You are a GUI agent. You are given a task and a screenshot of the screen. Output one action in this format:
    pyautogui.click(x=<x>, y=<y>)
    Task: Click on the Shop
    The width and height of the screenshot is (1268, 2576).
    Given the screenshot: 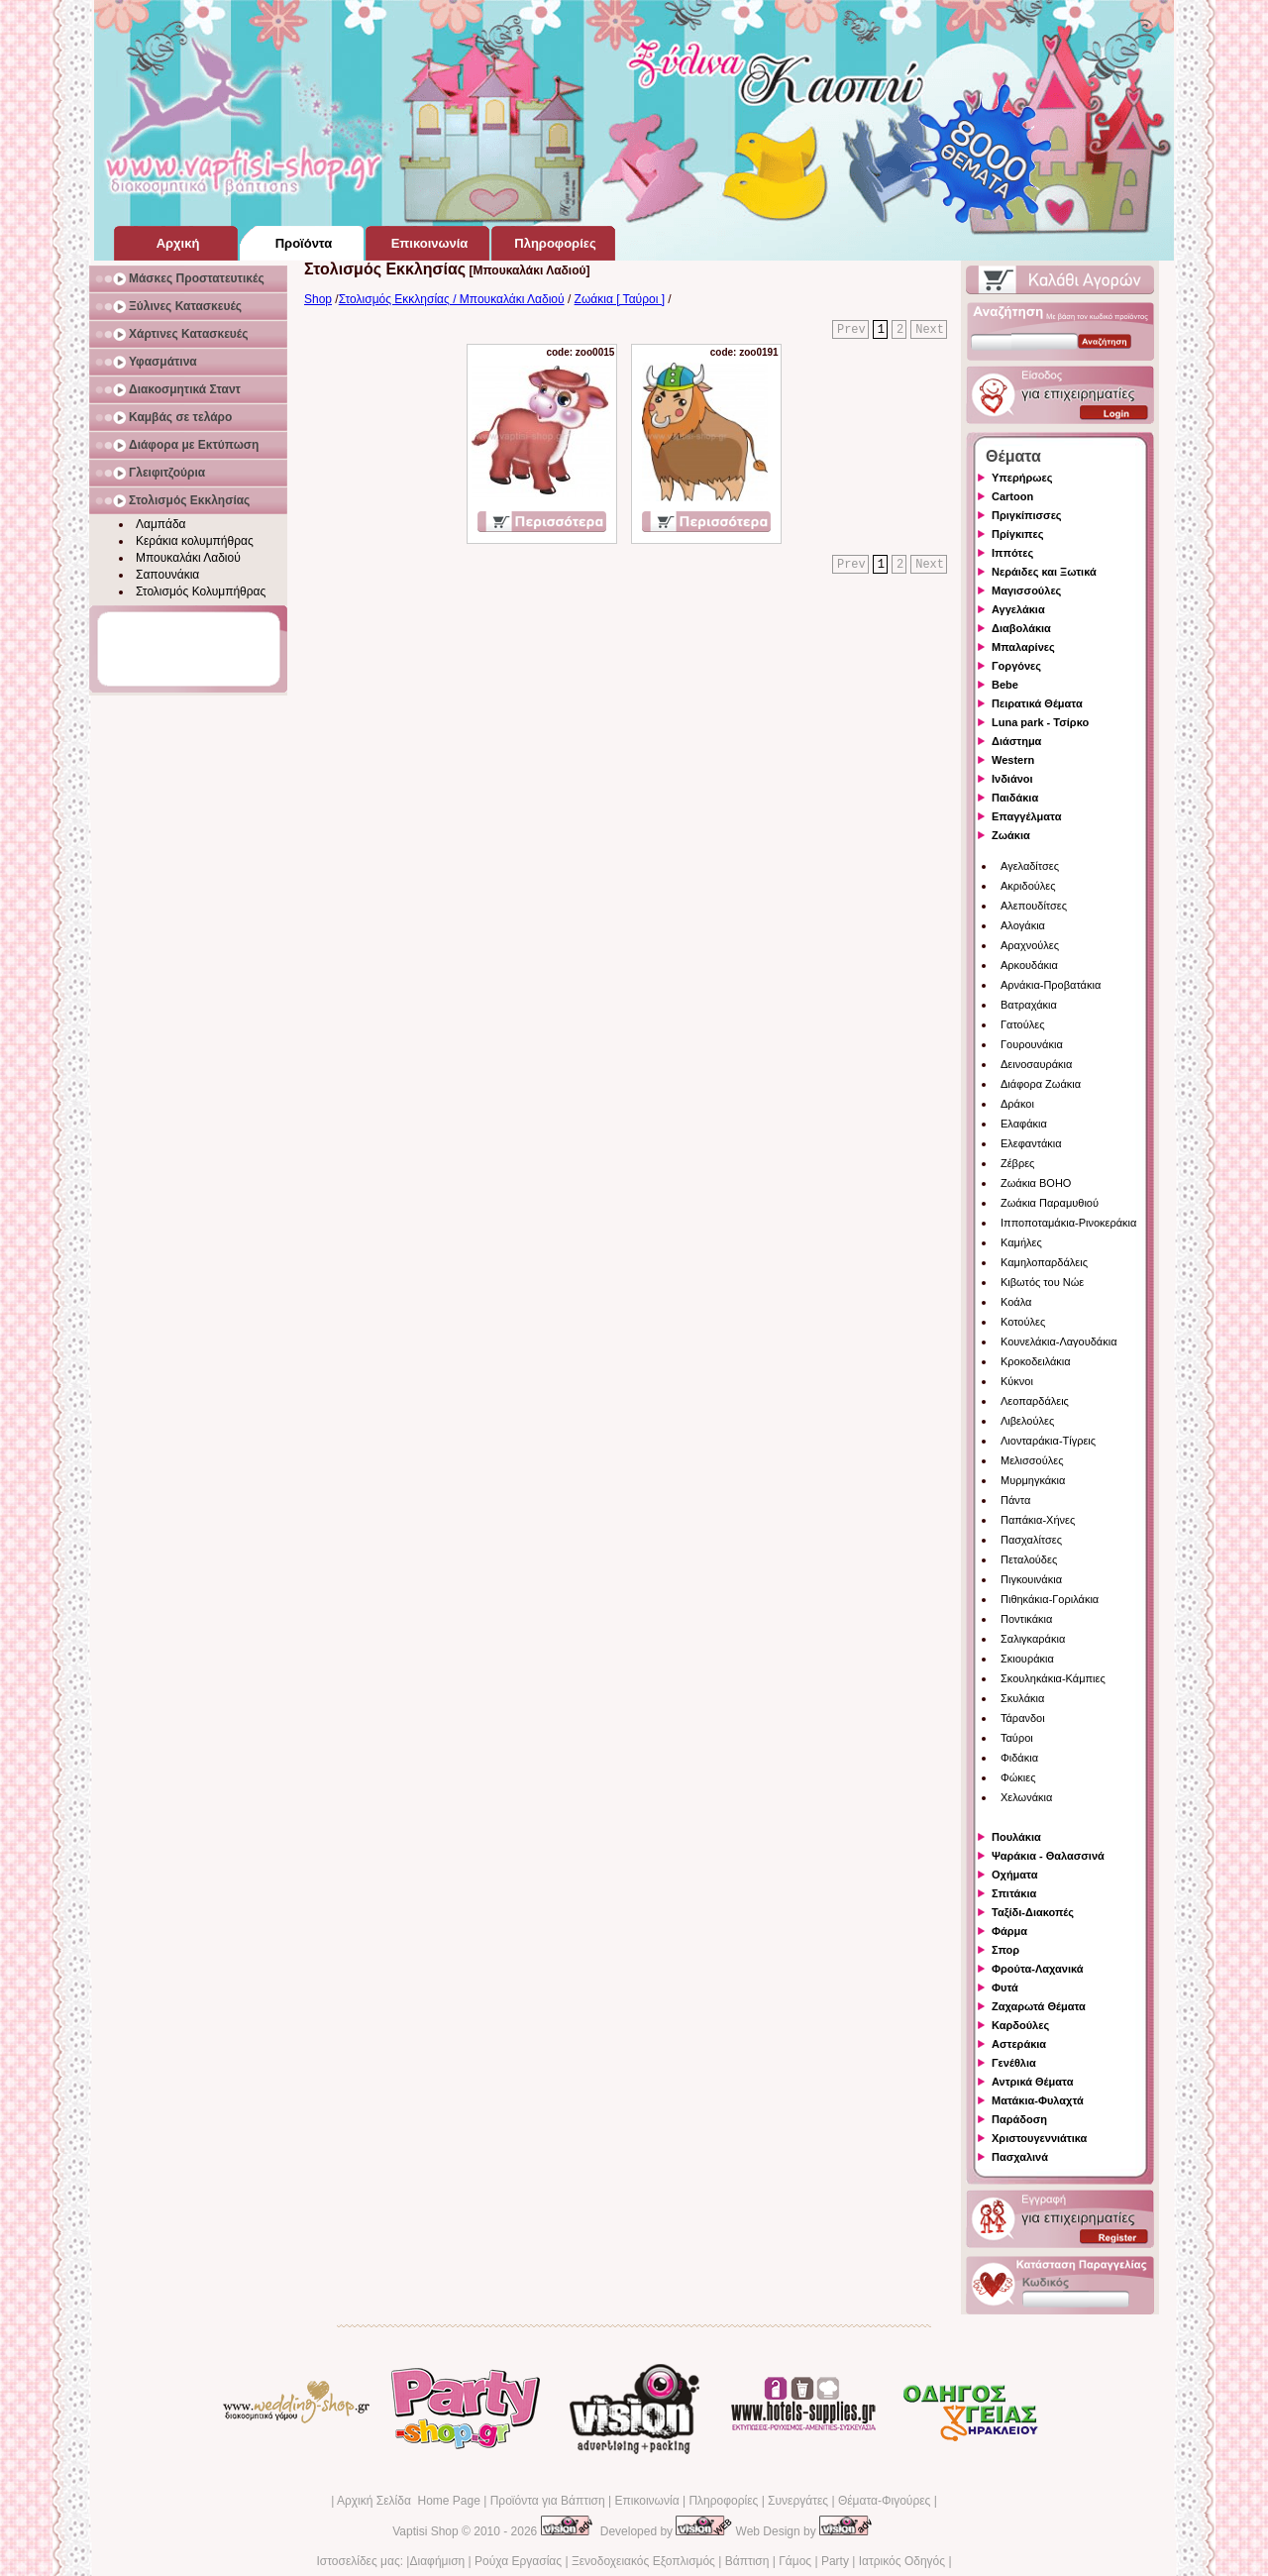 What is the action you would take?
    pyautogui.click(x=318, y=299)
    